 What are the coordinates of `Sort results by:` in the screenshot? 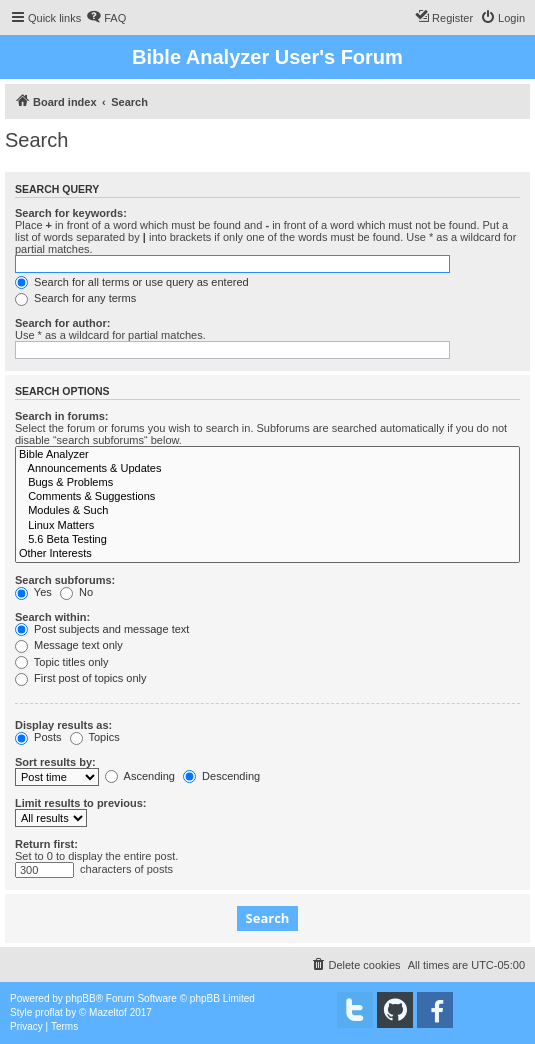 It's located at (55, 762).